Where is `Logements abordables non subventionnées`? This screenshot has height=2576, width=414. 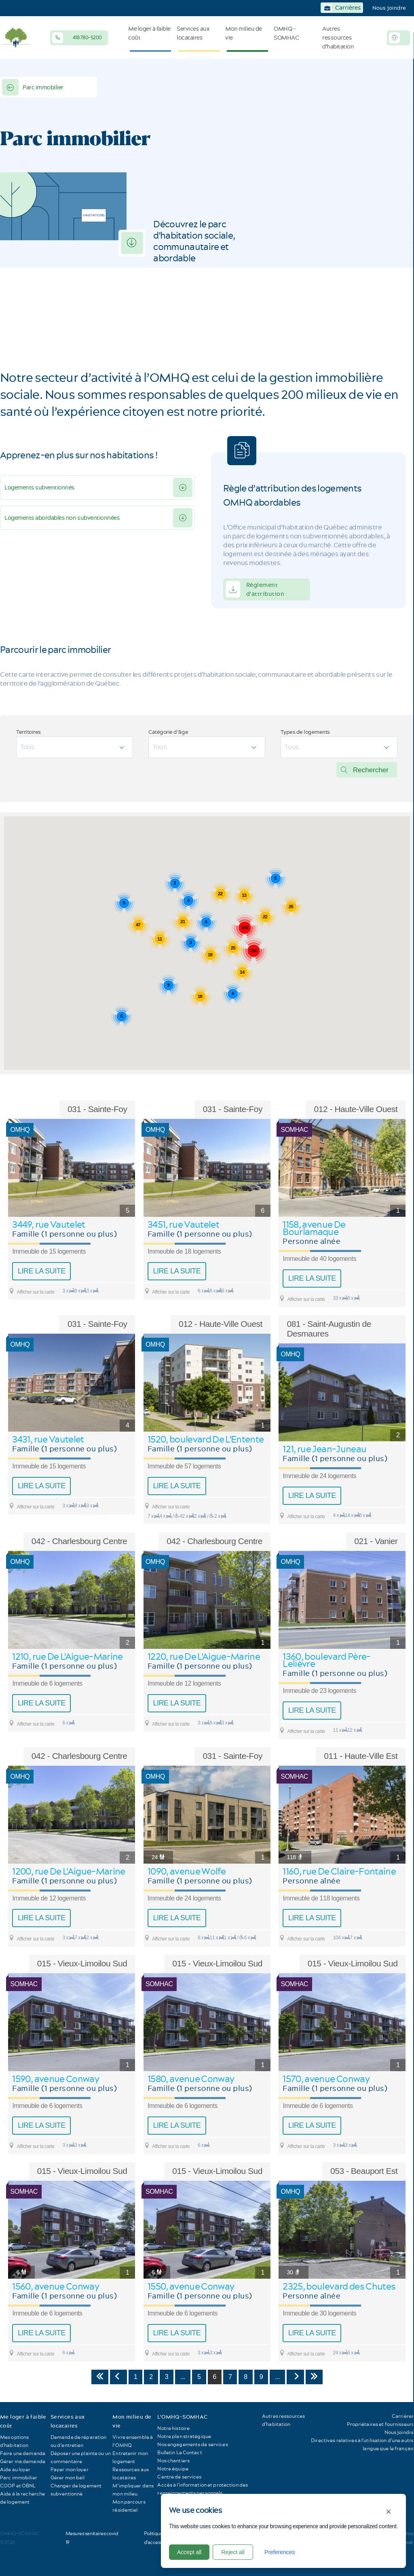 Logements abordables non subventionnées is located at coordinates (62, 517).